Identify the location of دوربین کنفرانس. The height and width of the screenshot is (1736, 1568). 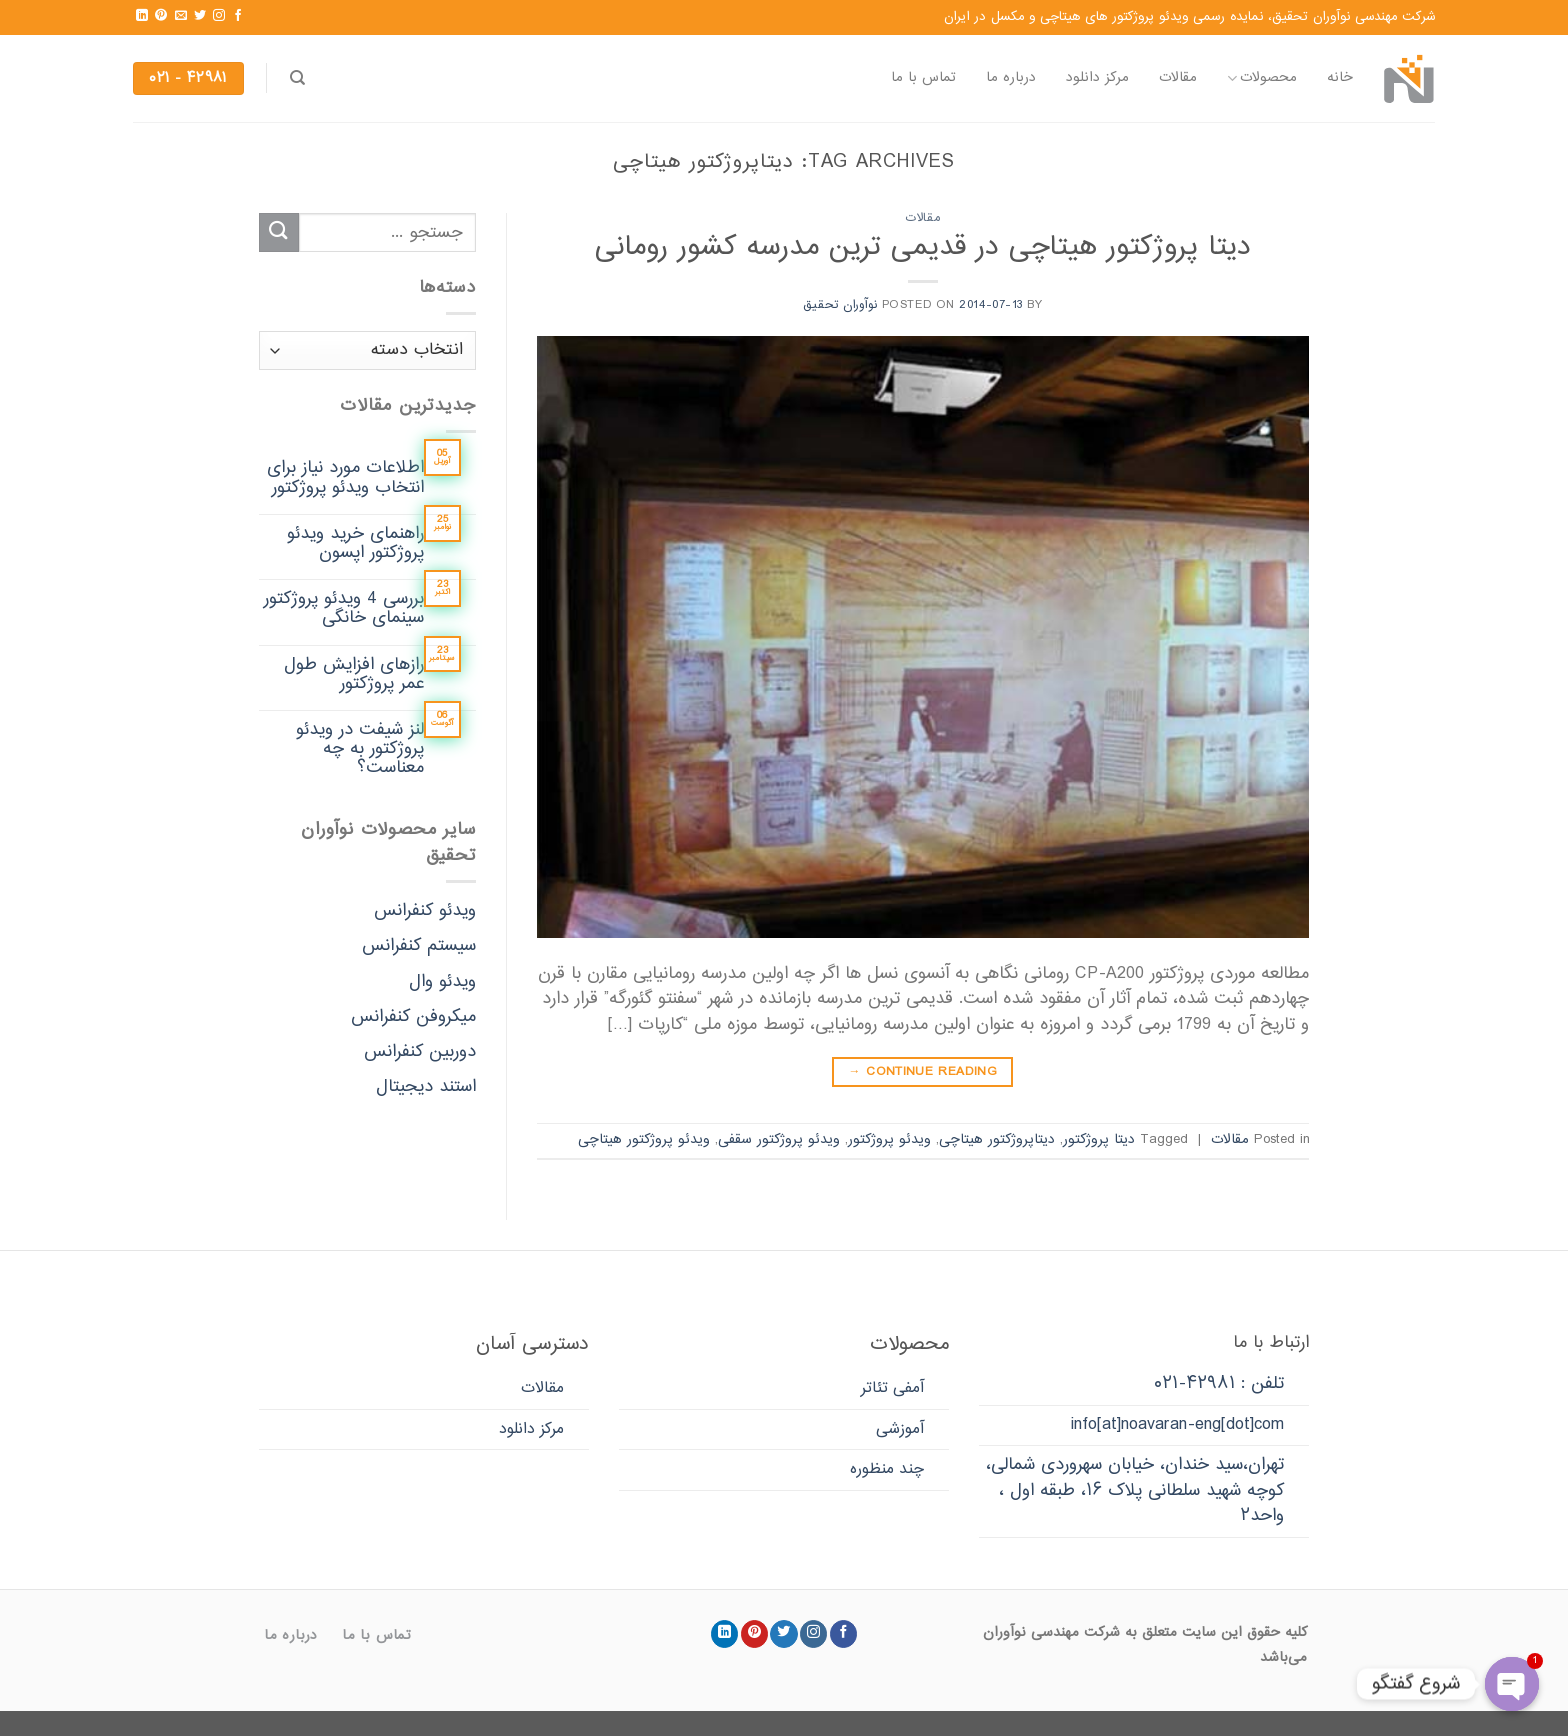
(420, 1052).